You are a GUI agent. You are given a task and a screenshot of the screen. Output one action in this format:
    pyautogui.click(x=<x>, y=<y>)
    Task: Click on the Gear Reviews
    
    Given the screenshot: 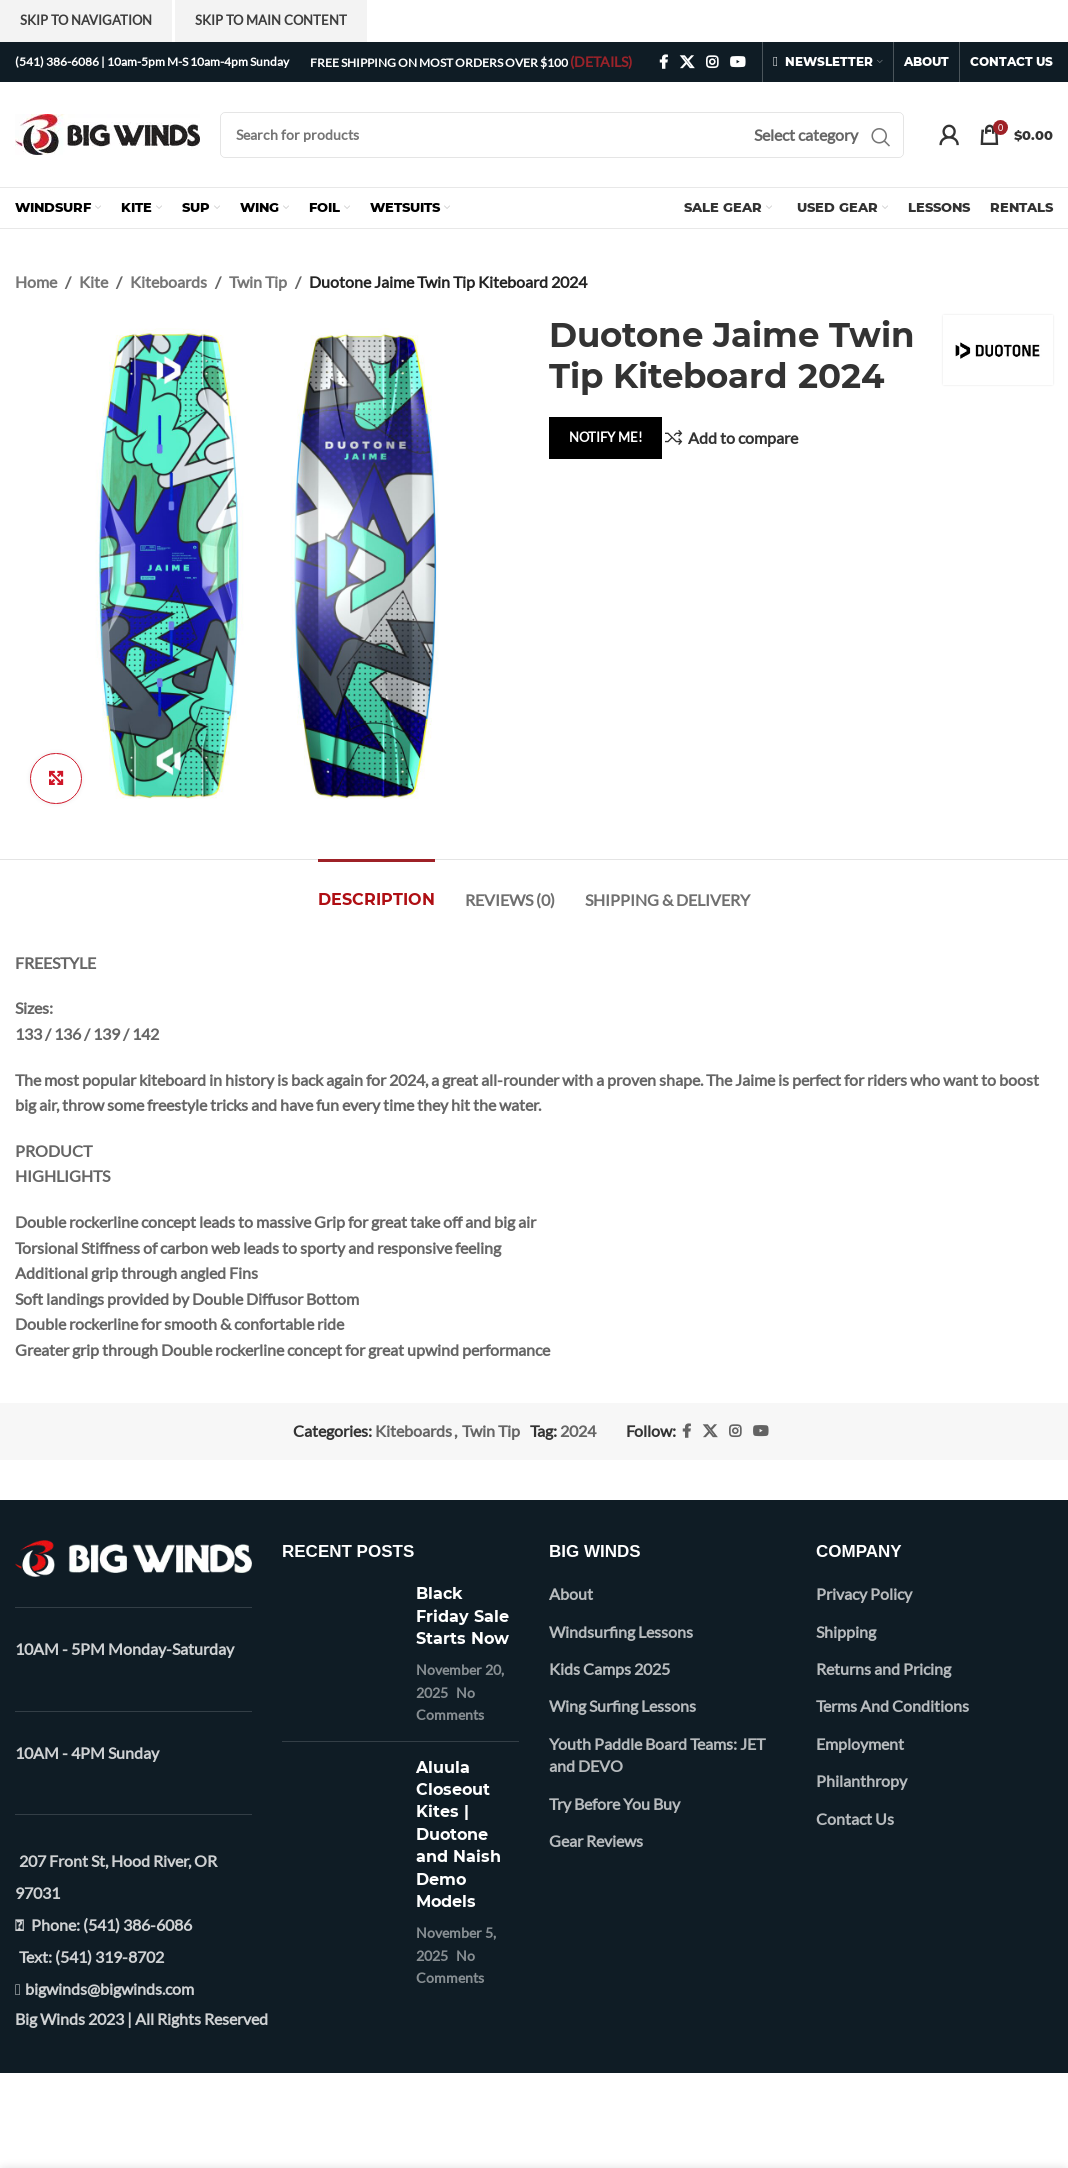 What is the action you would take?
    pyautogui.click(x=596, y=1840)
    